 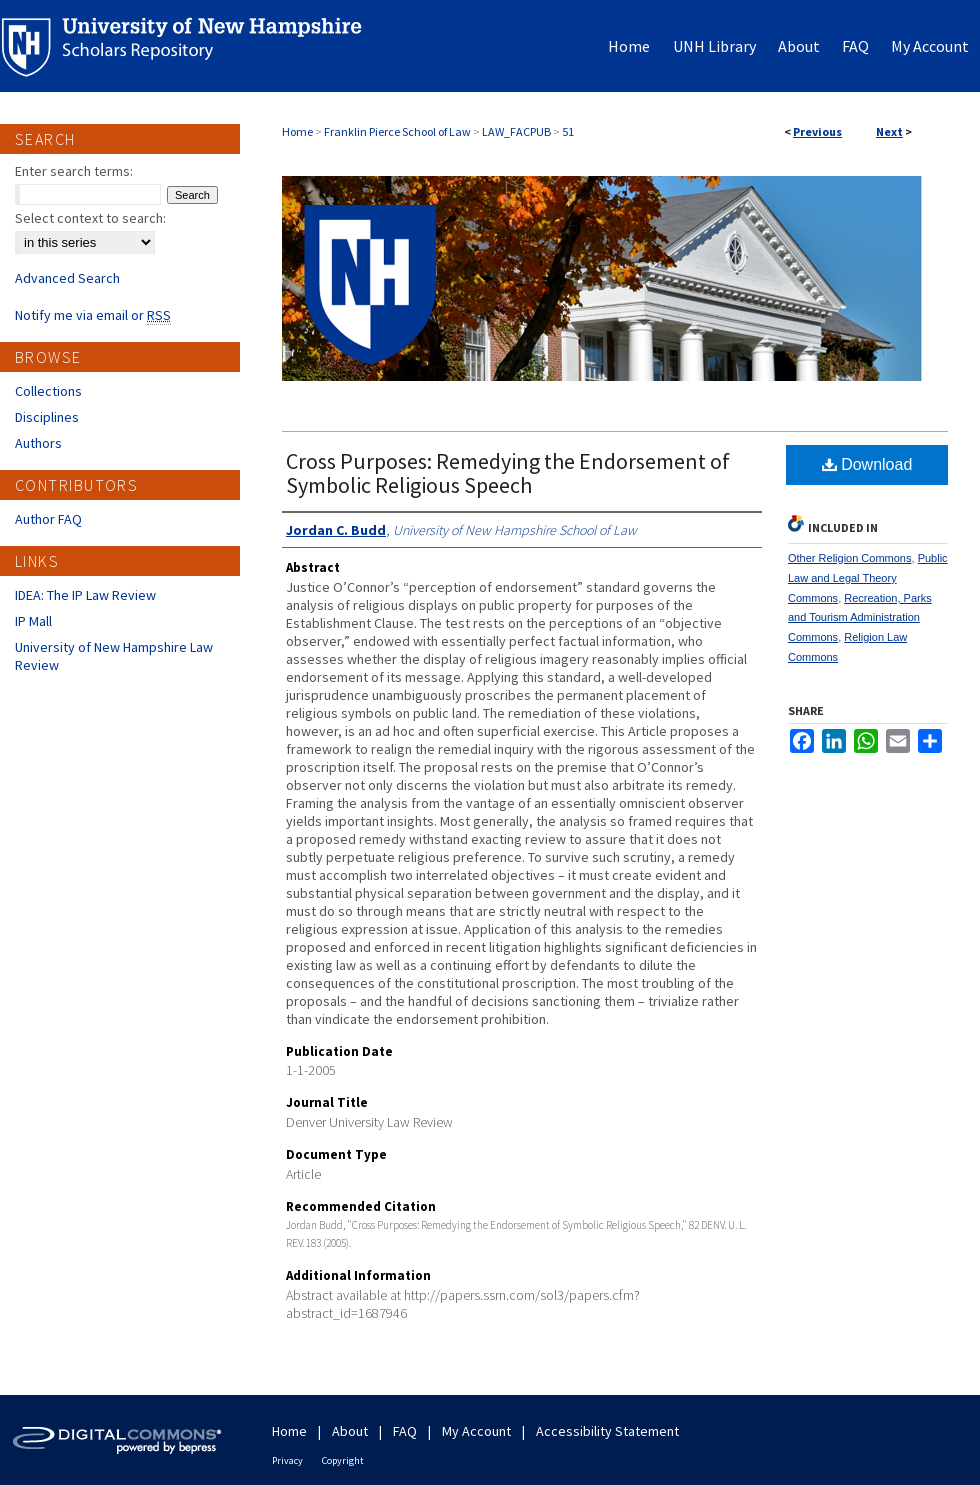 What do you see at coordinates (405, 1431) in the screenshot?
I see `FAQ` at bounding box center [405, 1431].